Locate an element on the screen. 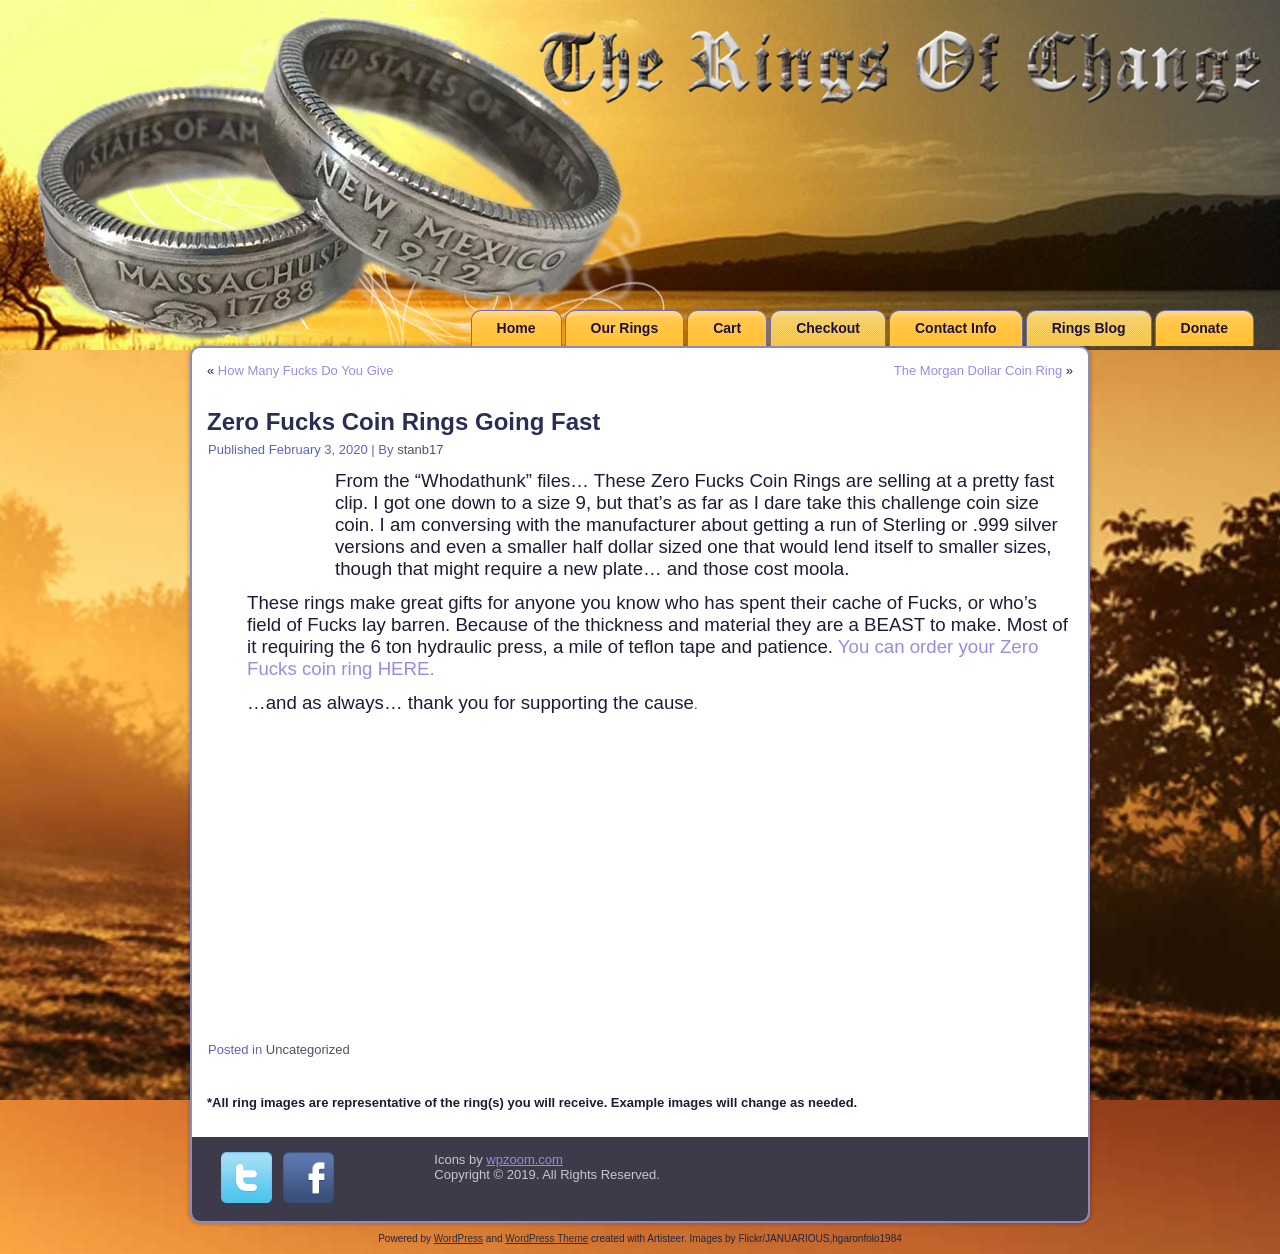 This screenshot has height=1254, width=1280. WordPress Theme is located at coordinates (546, 1238).